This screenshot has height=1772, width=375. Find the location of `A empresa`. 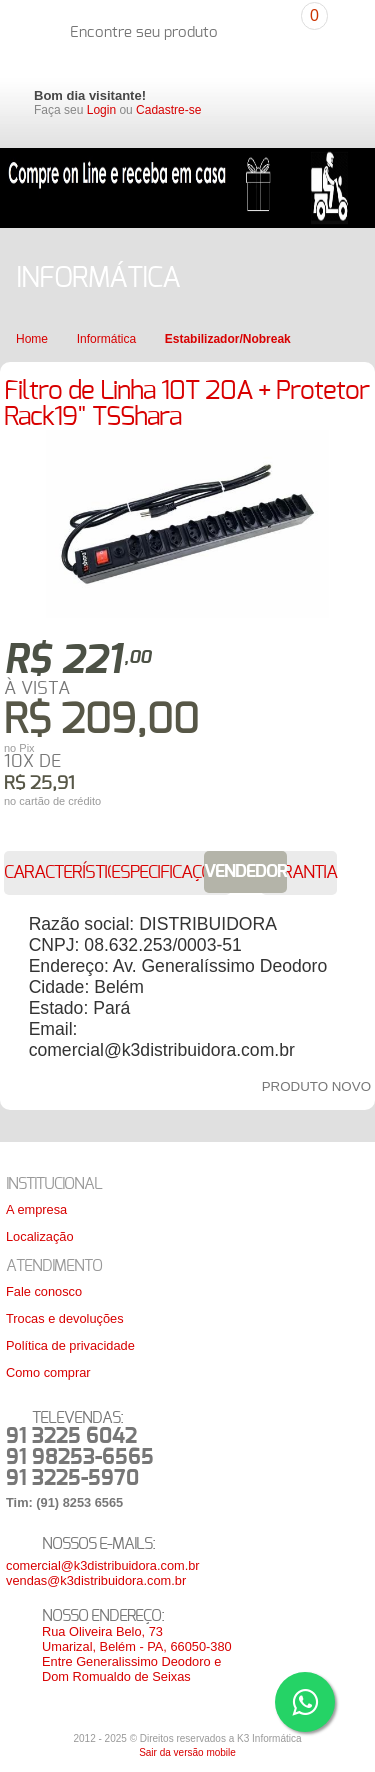

A empresa is located at coordinates (36, 1209).